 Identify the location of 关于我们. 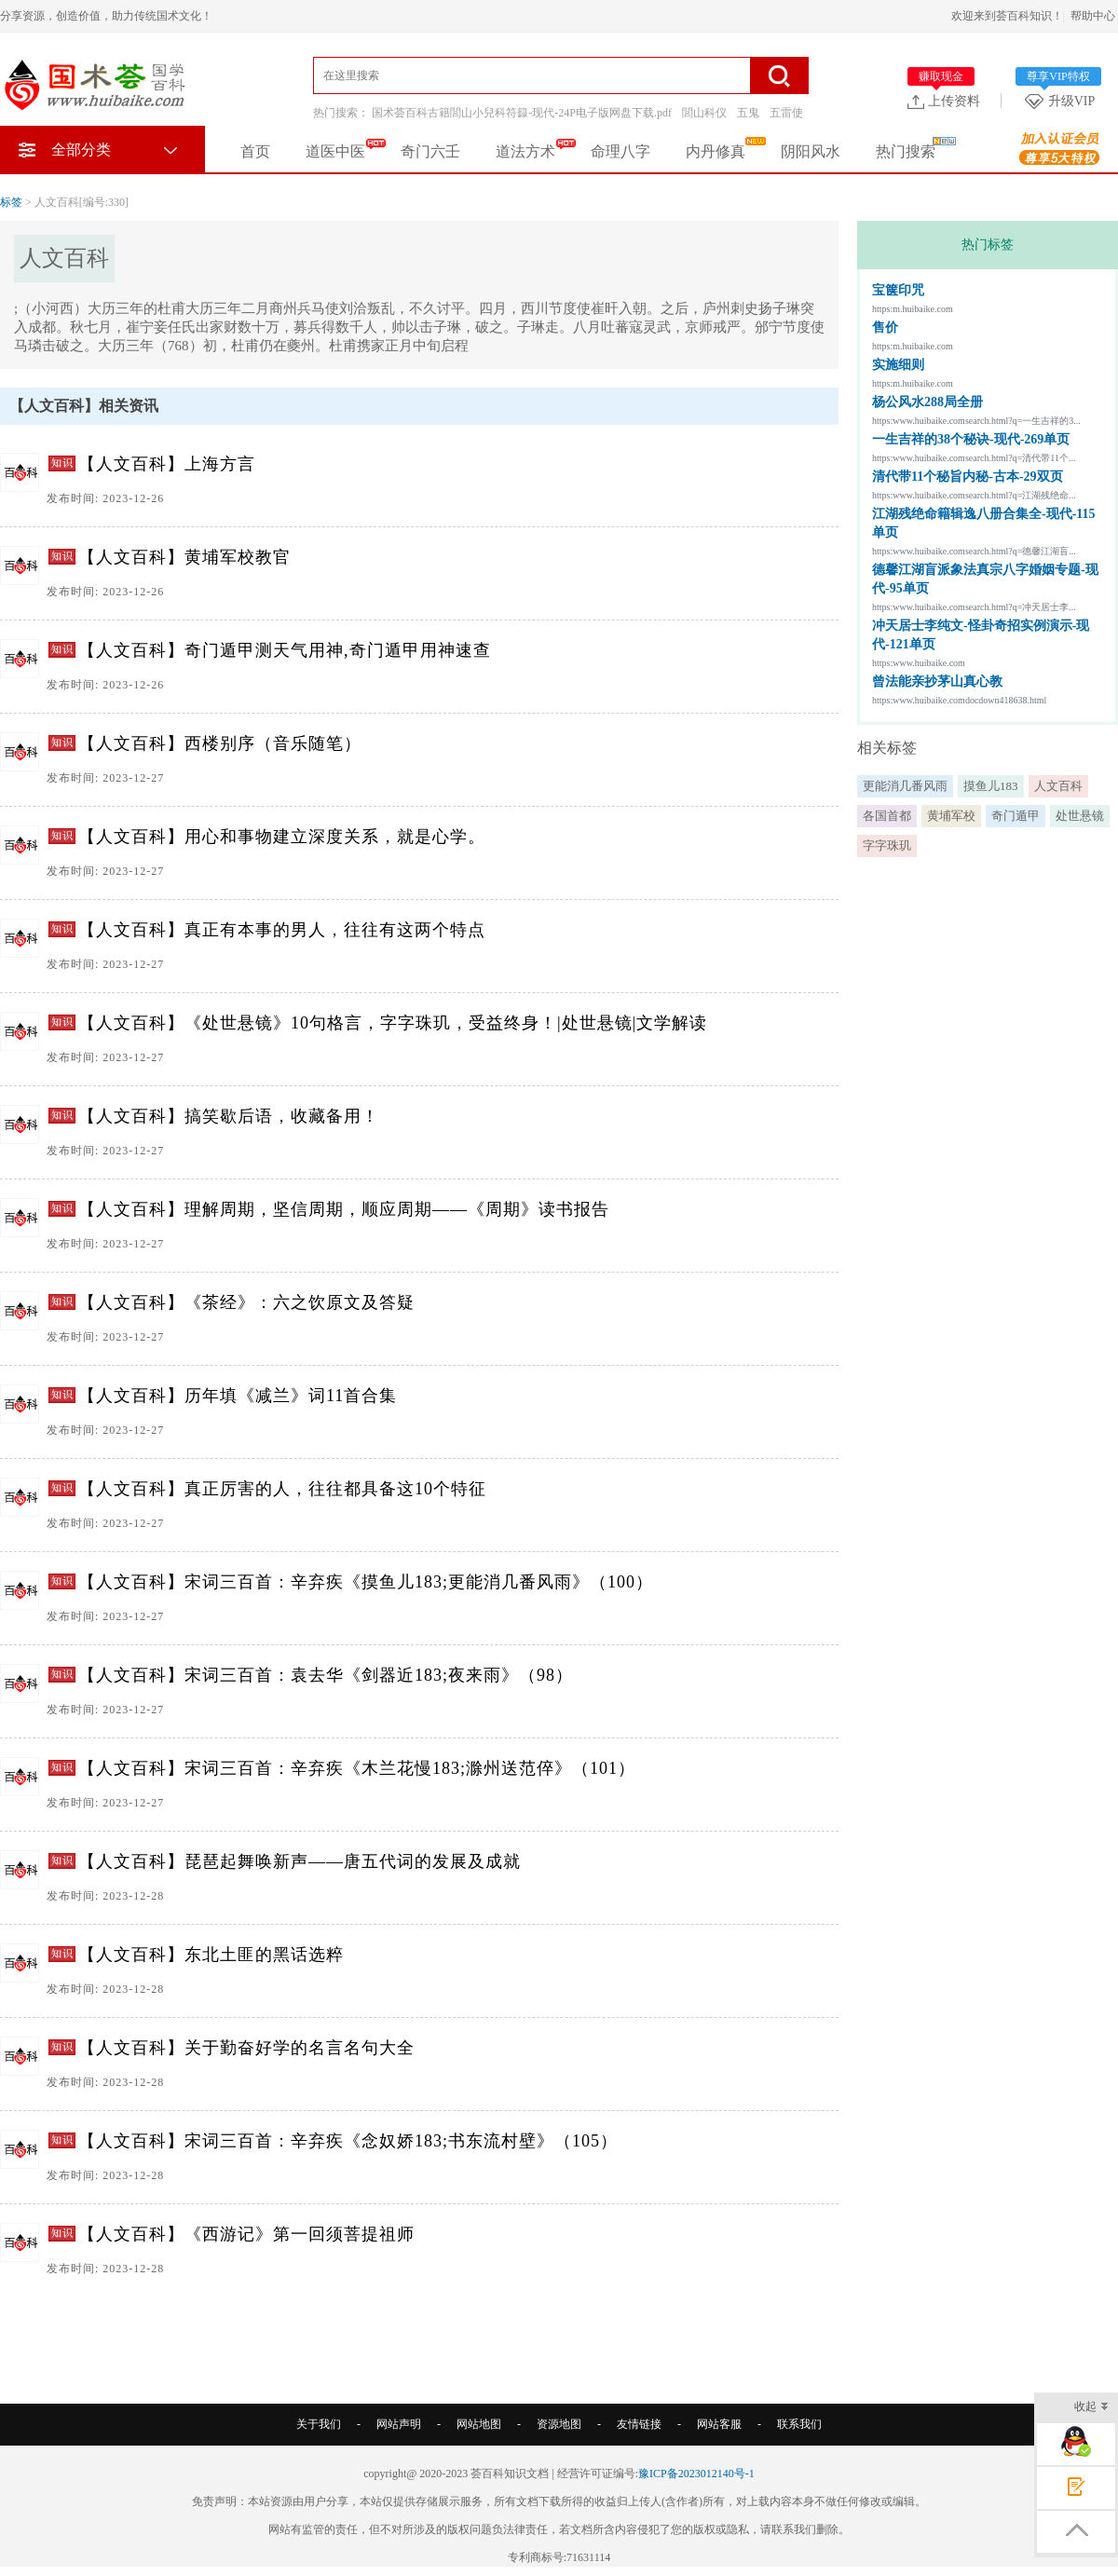
(318, 2424).